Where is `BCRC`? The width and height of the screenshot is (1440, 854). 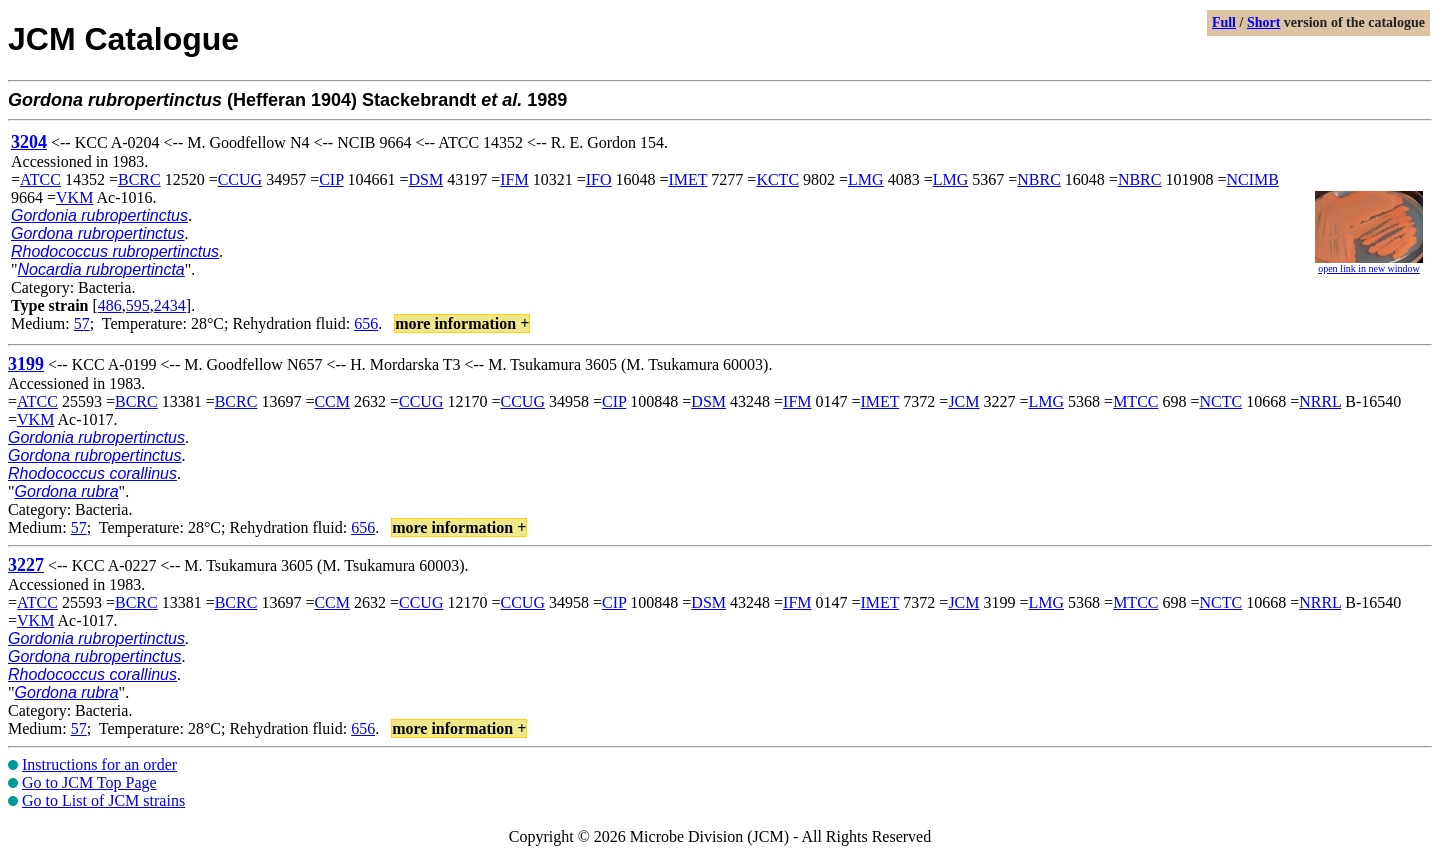 BCRC is located at coordinates (139, 179).